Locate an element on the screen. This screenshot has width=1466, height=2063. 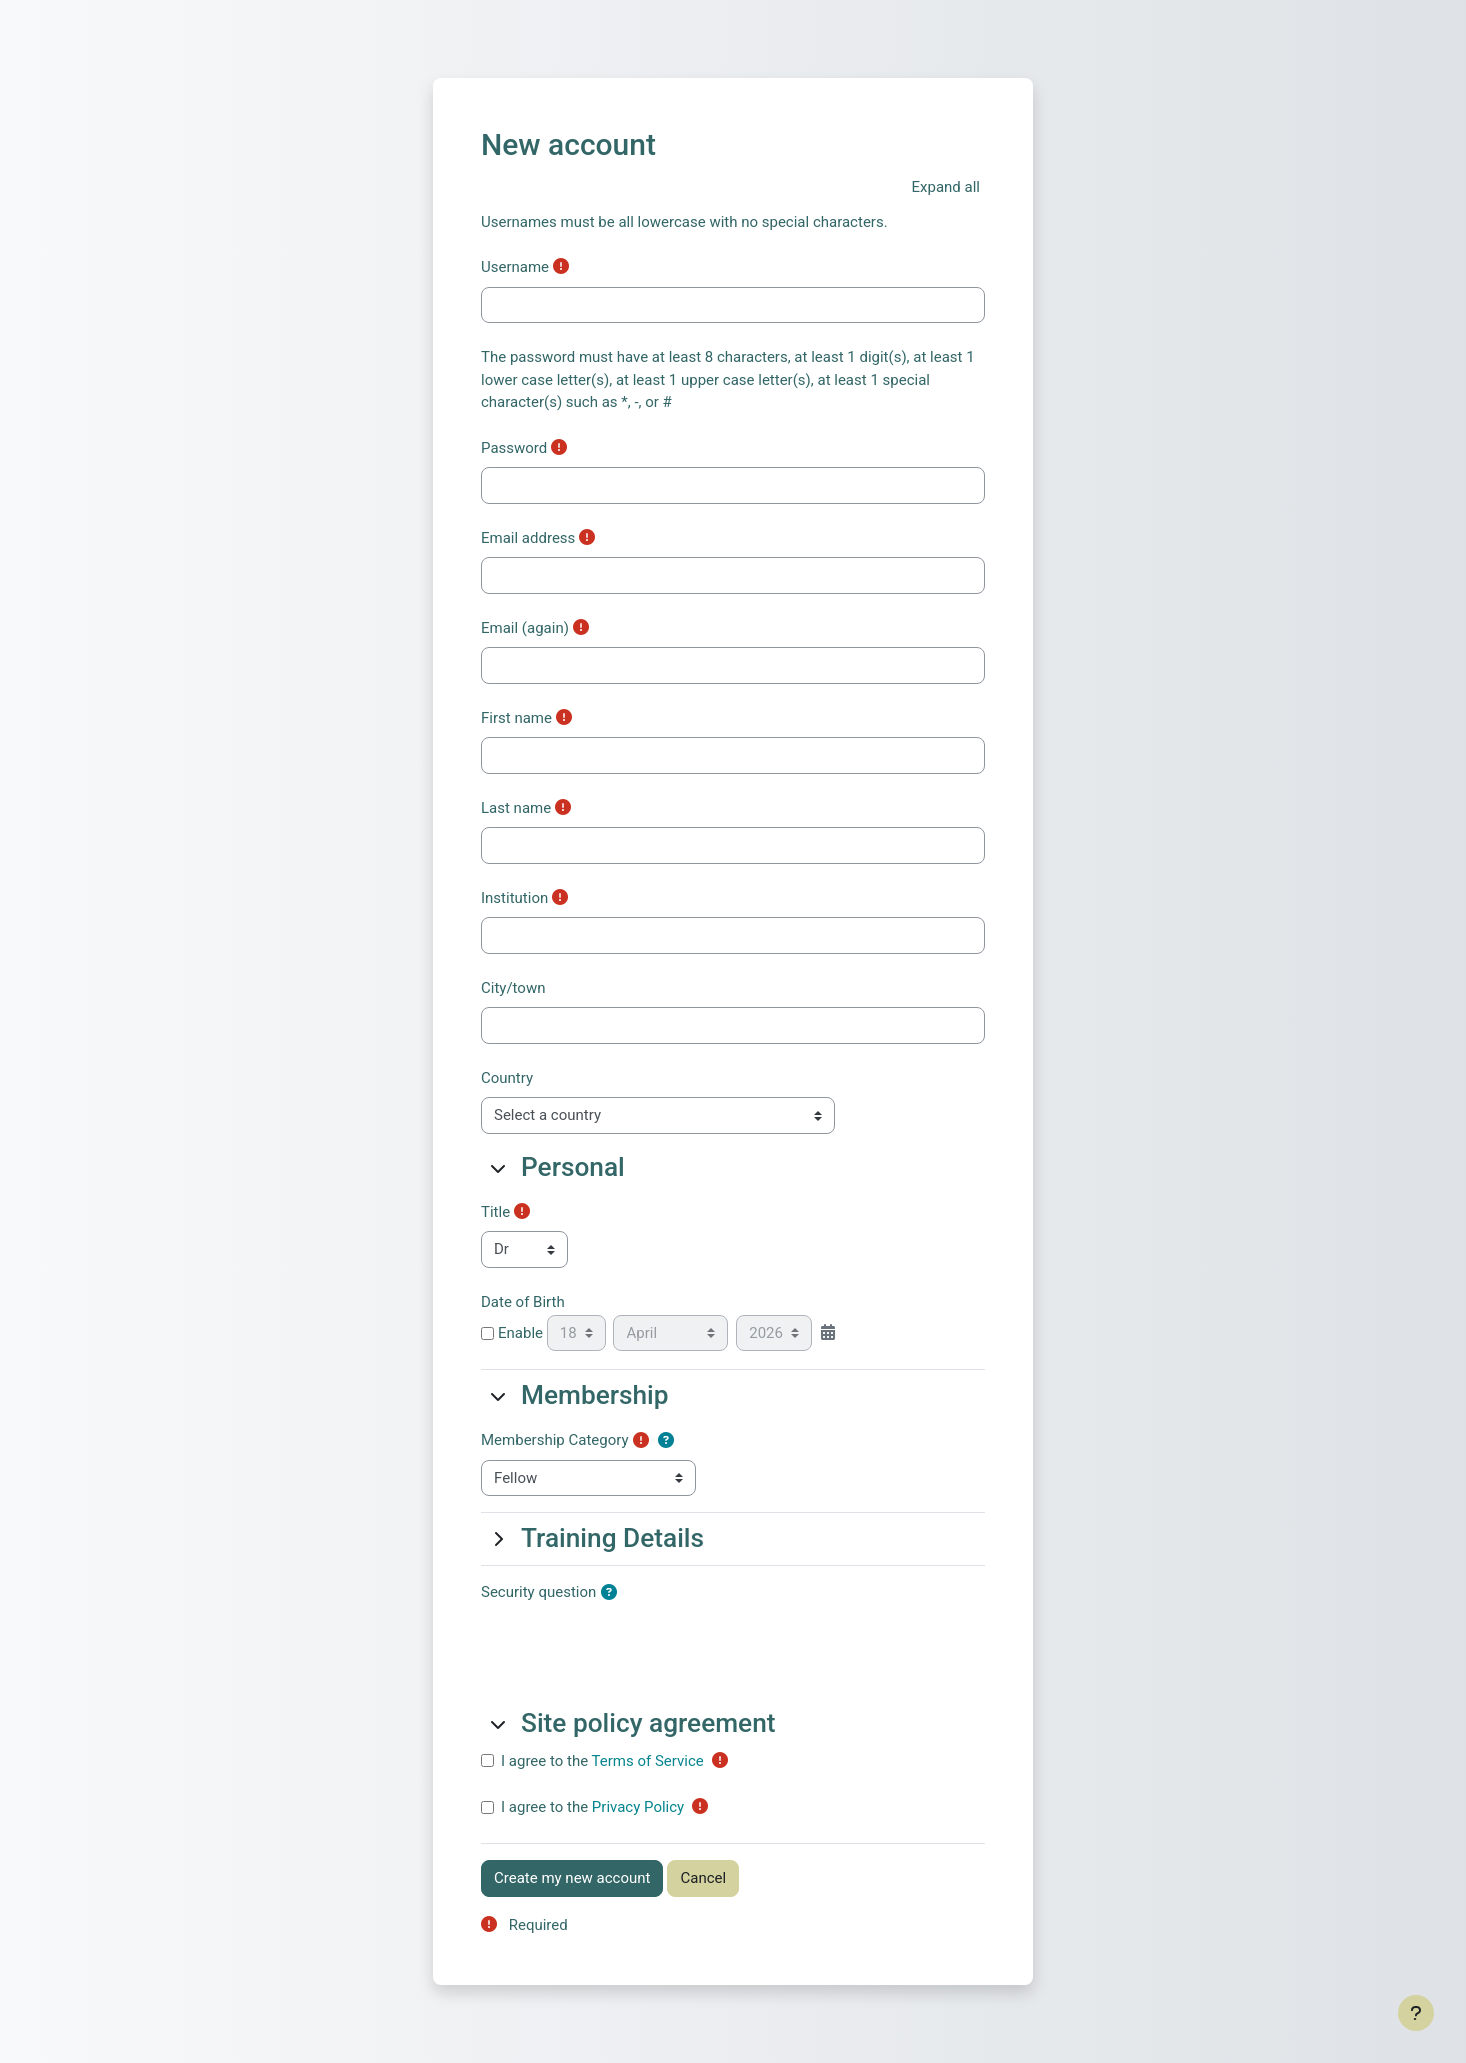
I agree to the is located at coordinates (602, 1761).